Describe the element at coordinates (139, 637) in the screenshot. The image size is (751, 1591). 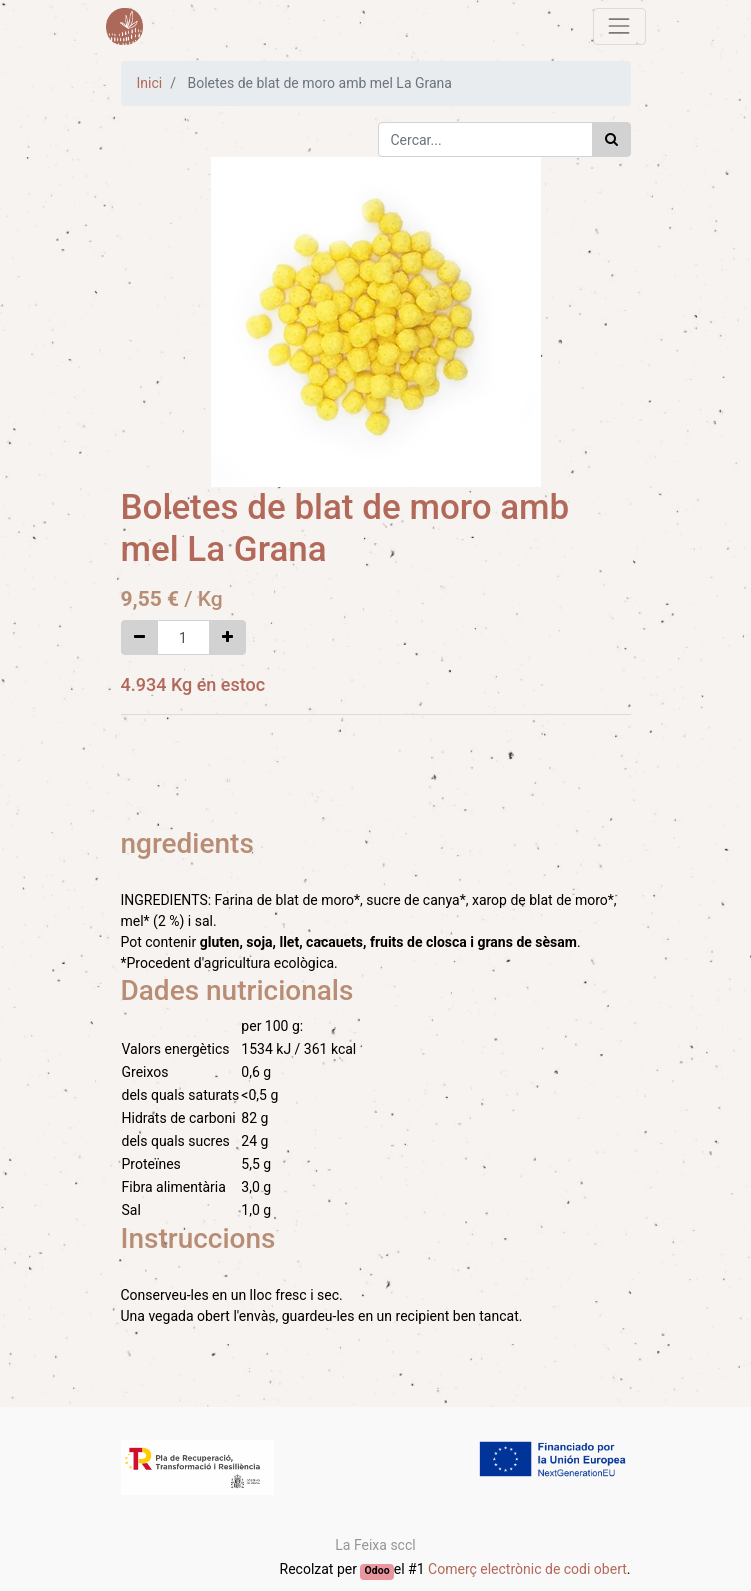
I see `[Eliminar un]` at that location.